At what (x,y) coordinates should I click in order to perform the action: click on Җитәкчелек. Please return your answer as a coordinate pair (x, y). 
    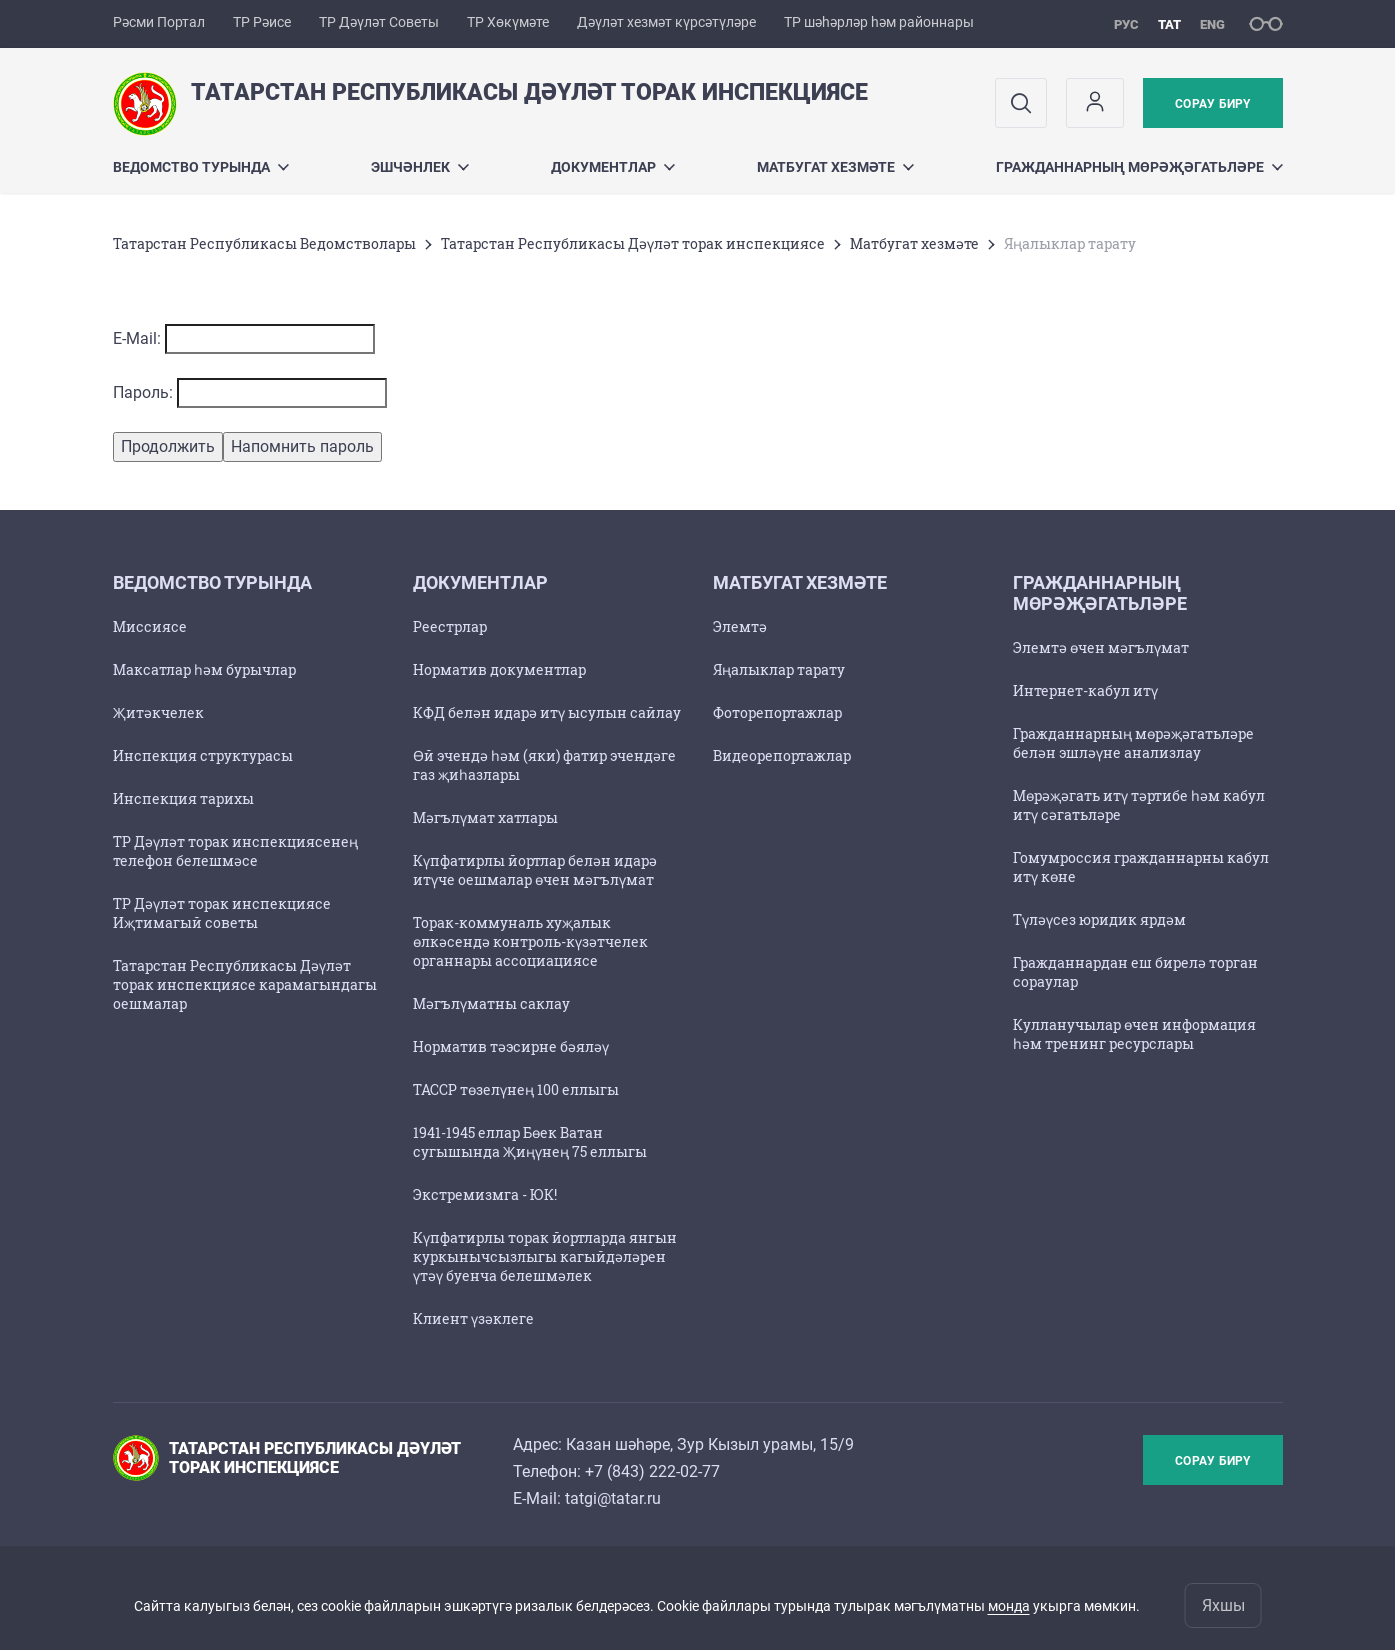
    Looking at the image, I should click on (158, 712).